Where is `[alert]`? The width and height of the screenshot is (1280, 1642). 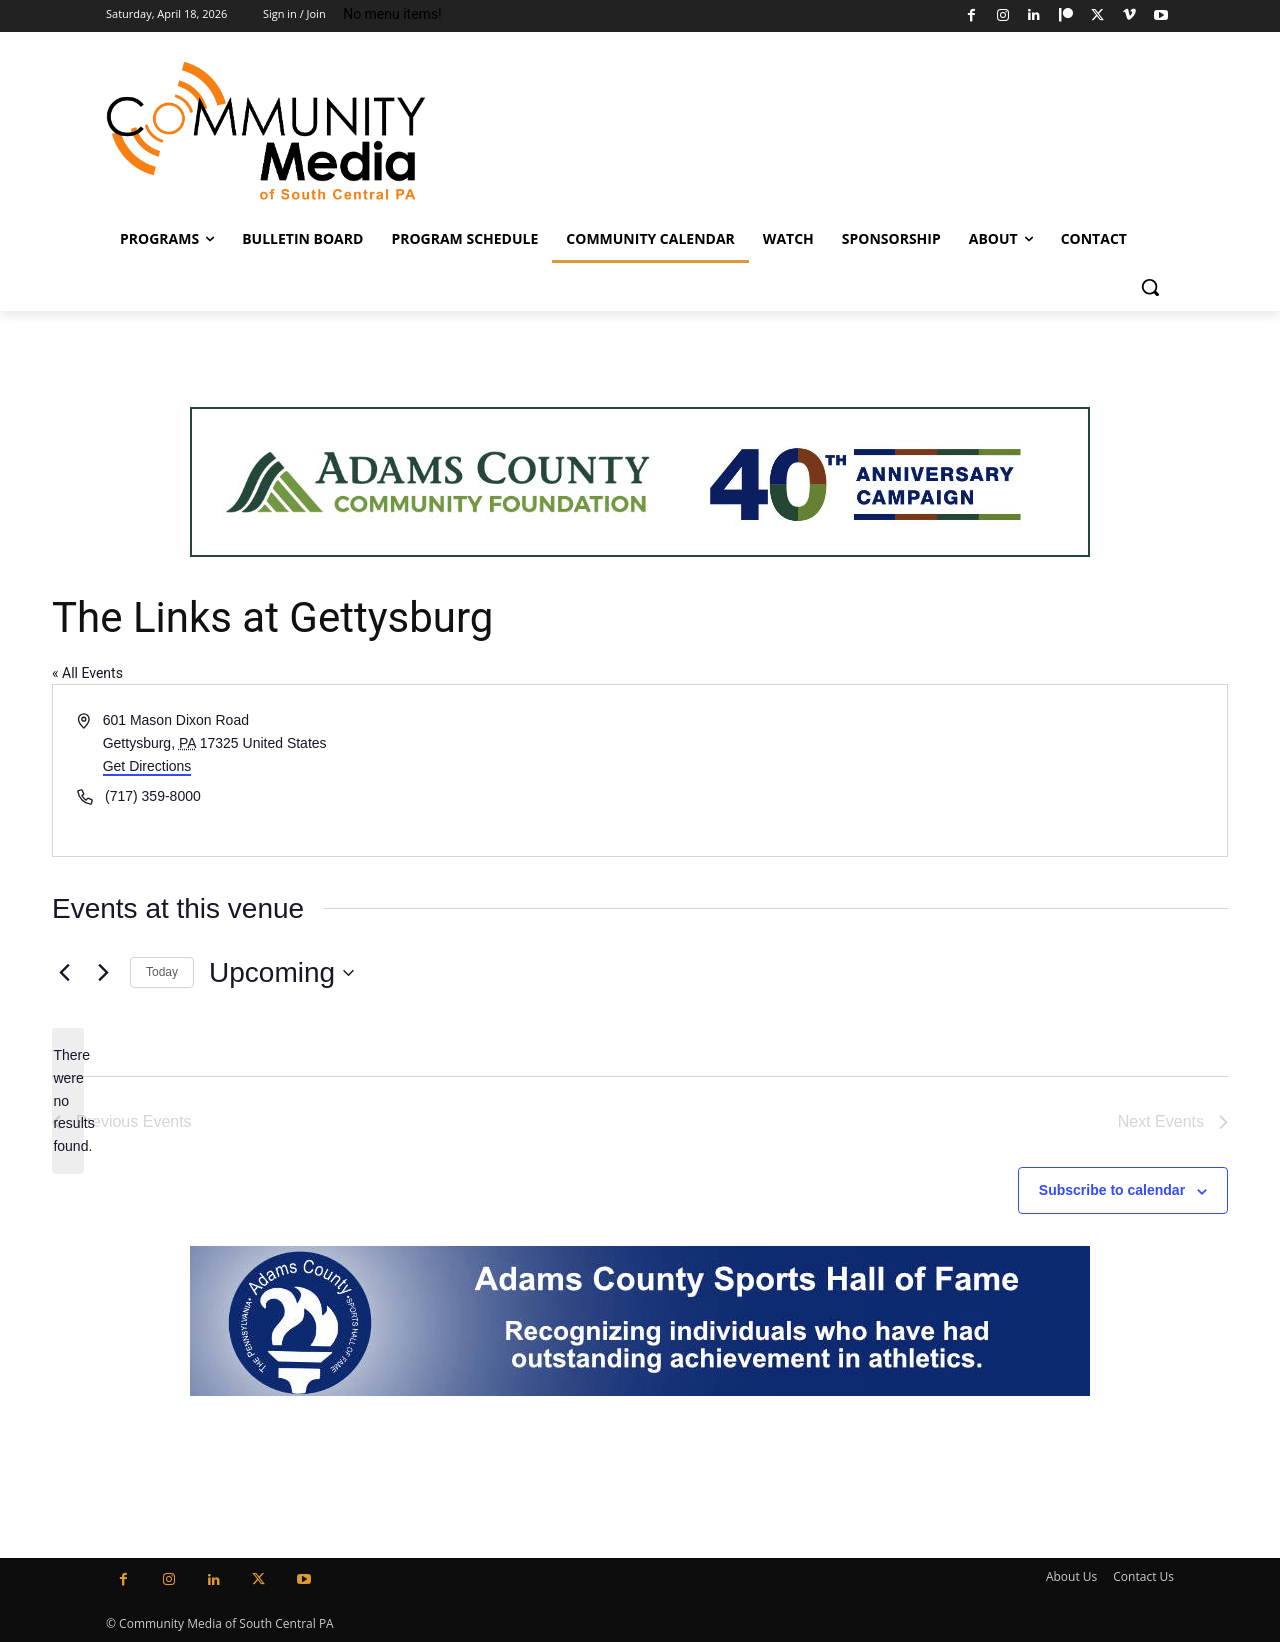 [alert] is located at coordinates (68, 1100).